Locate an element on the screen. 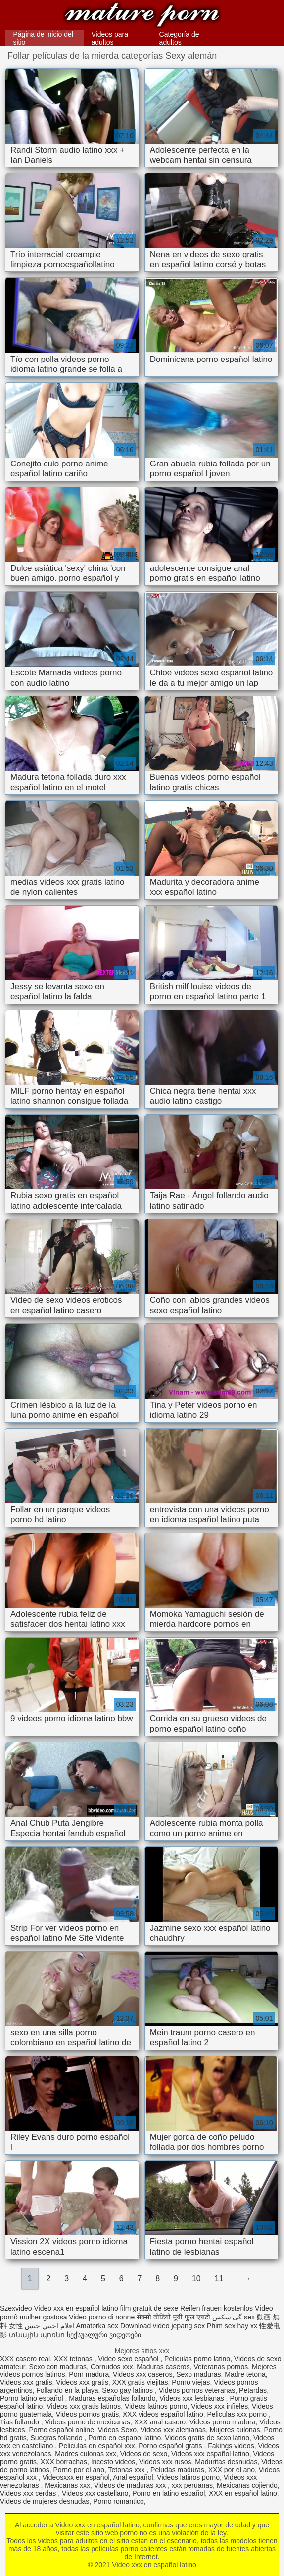 The height and width of the screenshot is (2576, 284). Videos xxx castellano is located at coordinates (95, 2493).